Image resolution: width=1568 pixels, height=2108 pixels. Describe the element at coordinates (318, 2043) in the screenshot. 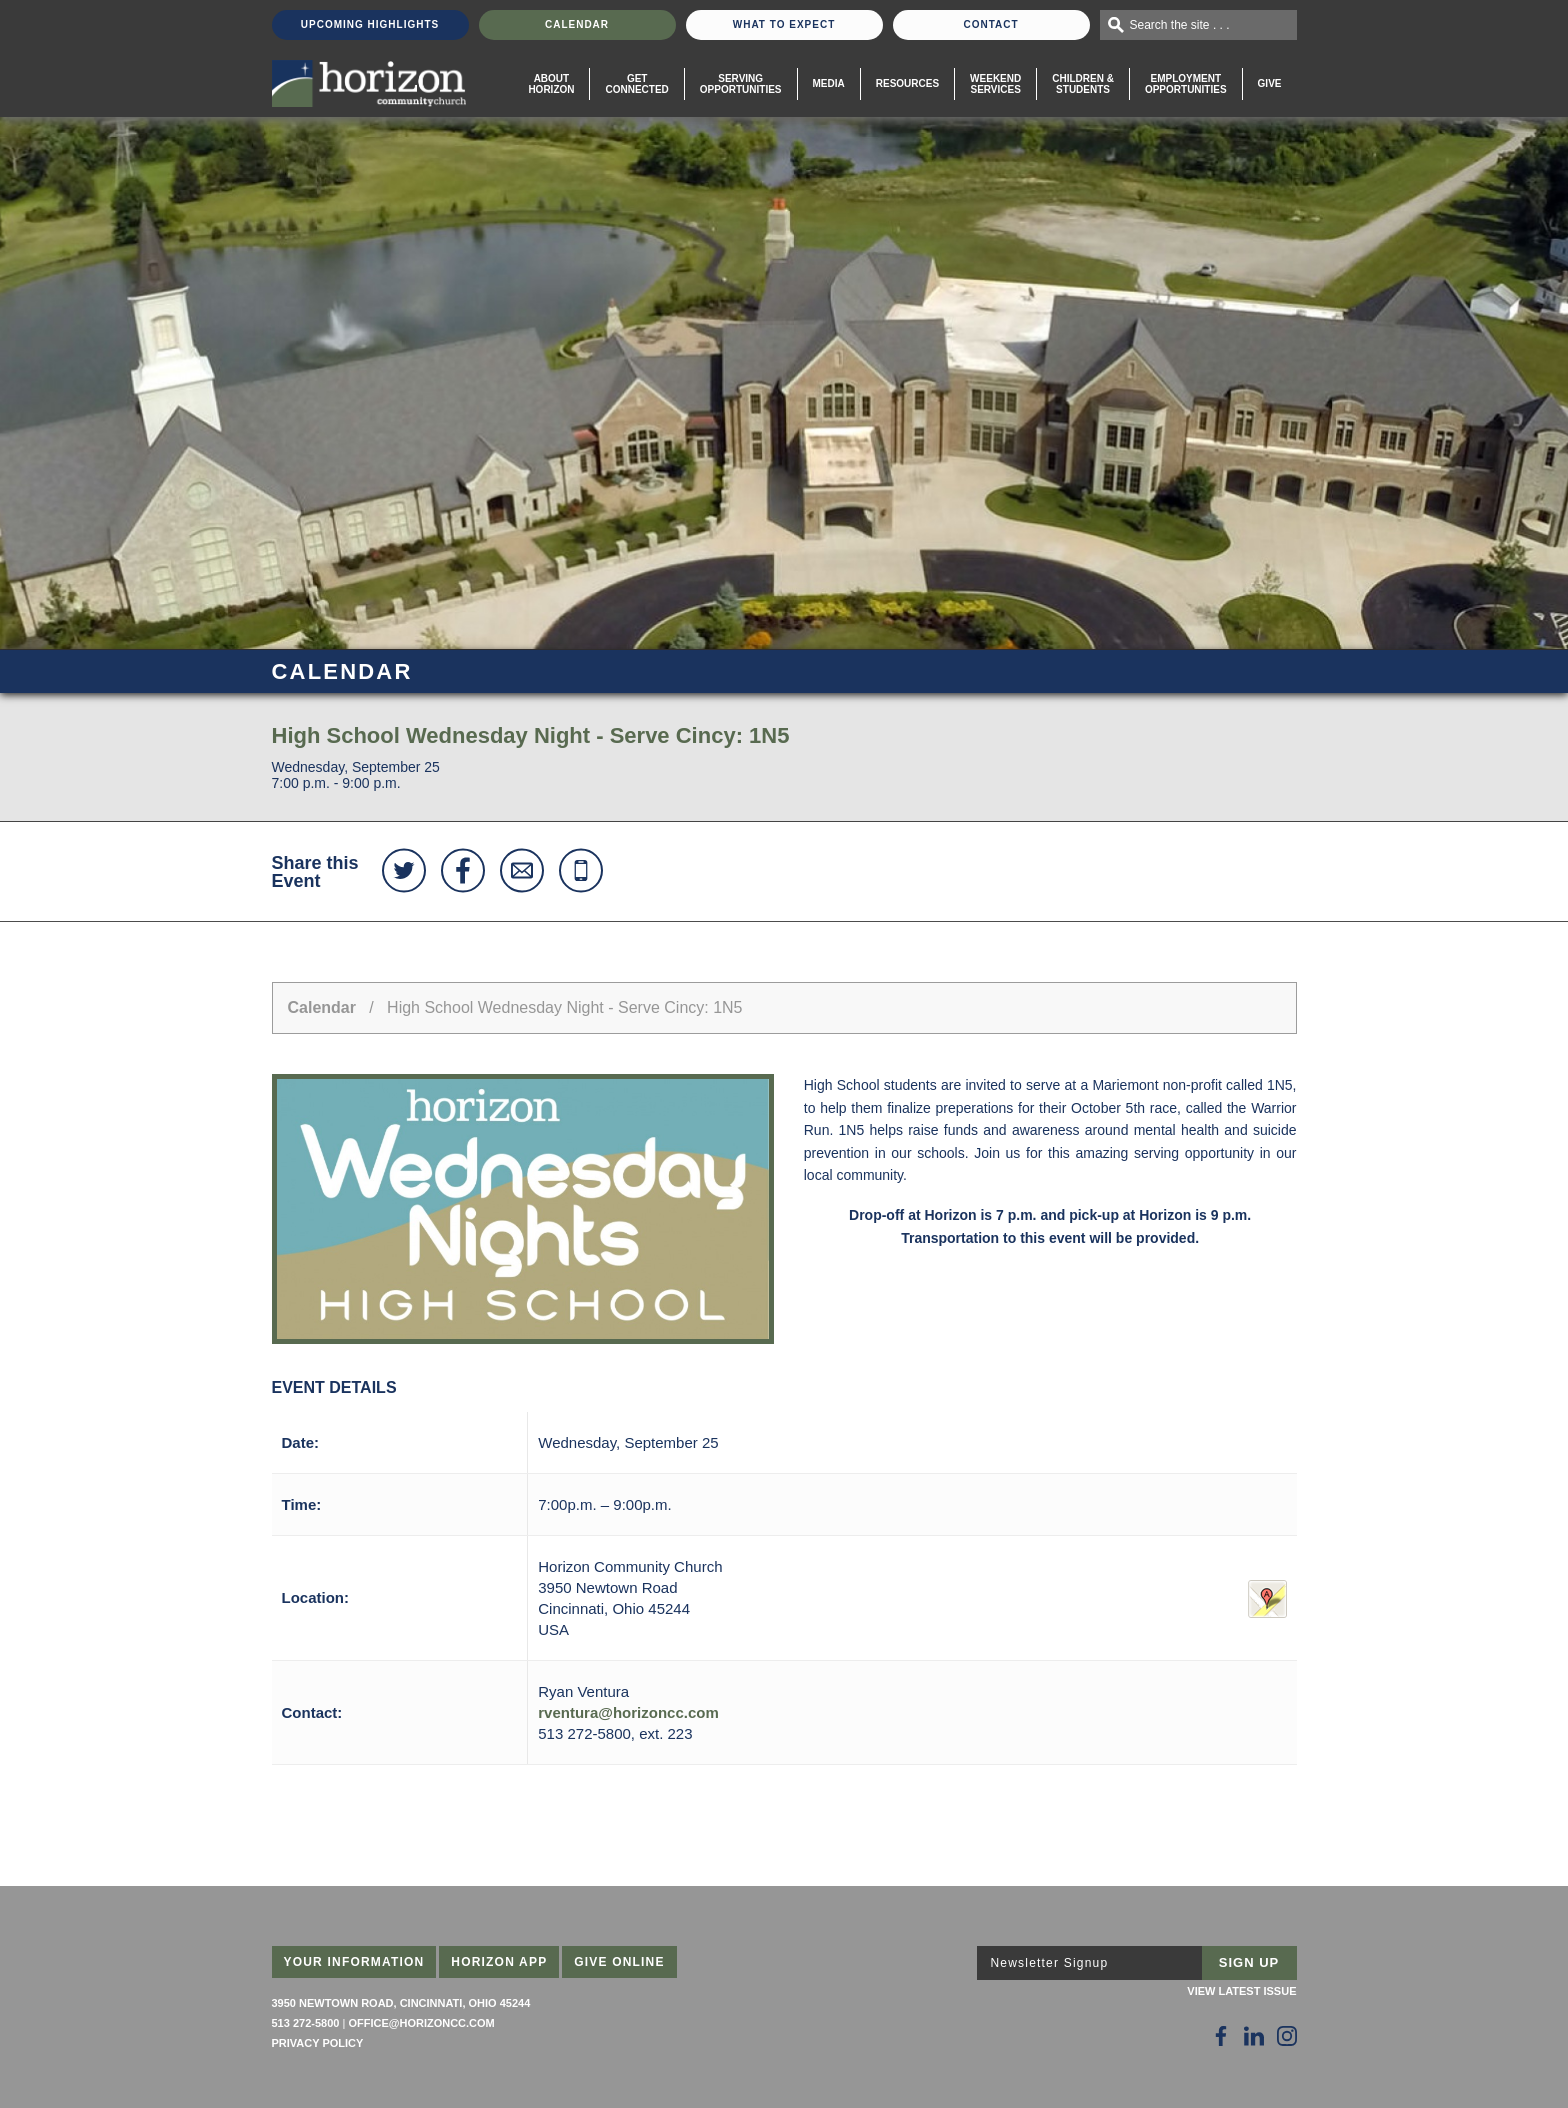

I see `Privacy Policy` at that location.